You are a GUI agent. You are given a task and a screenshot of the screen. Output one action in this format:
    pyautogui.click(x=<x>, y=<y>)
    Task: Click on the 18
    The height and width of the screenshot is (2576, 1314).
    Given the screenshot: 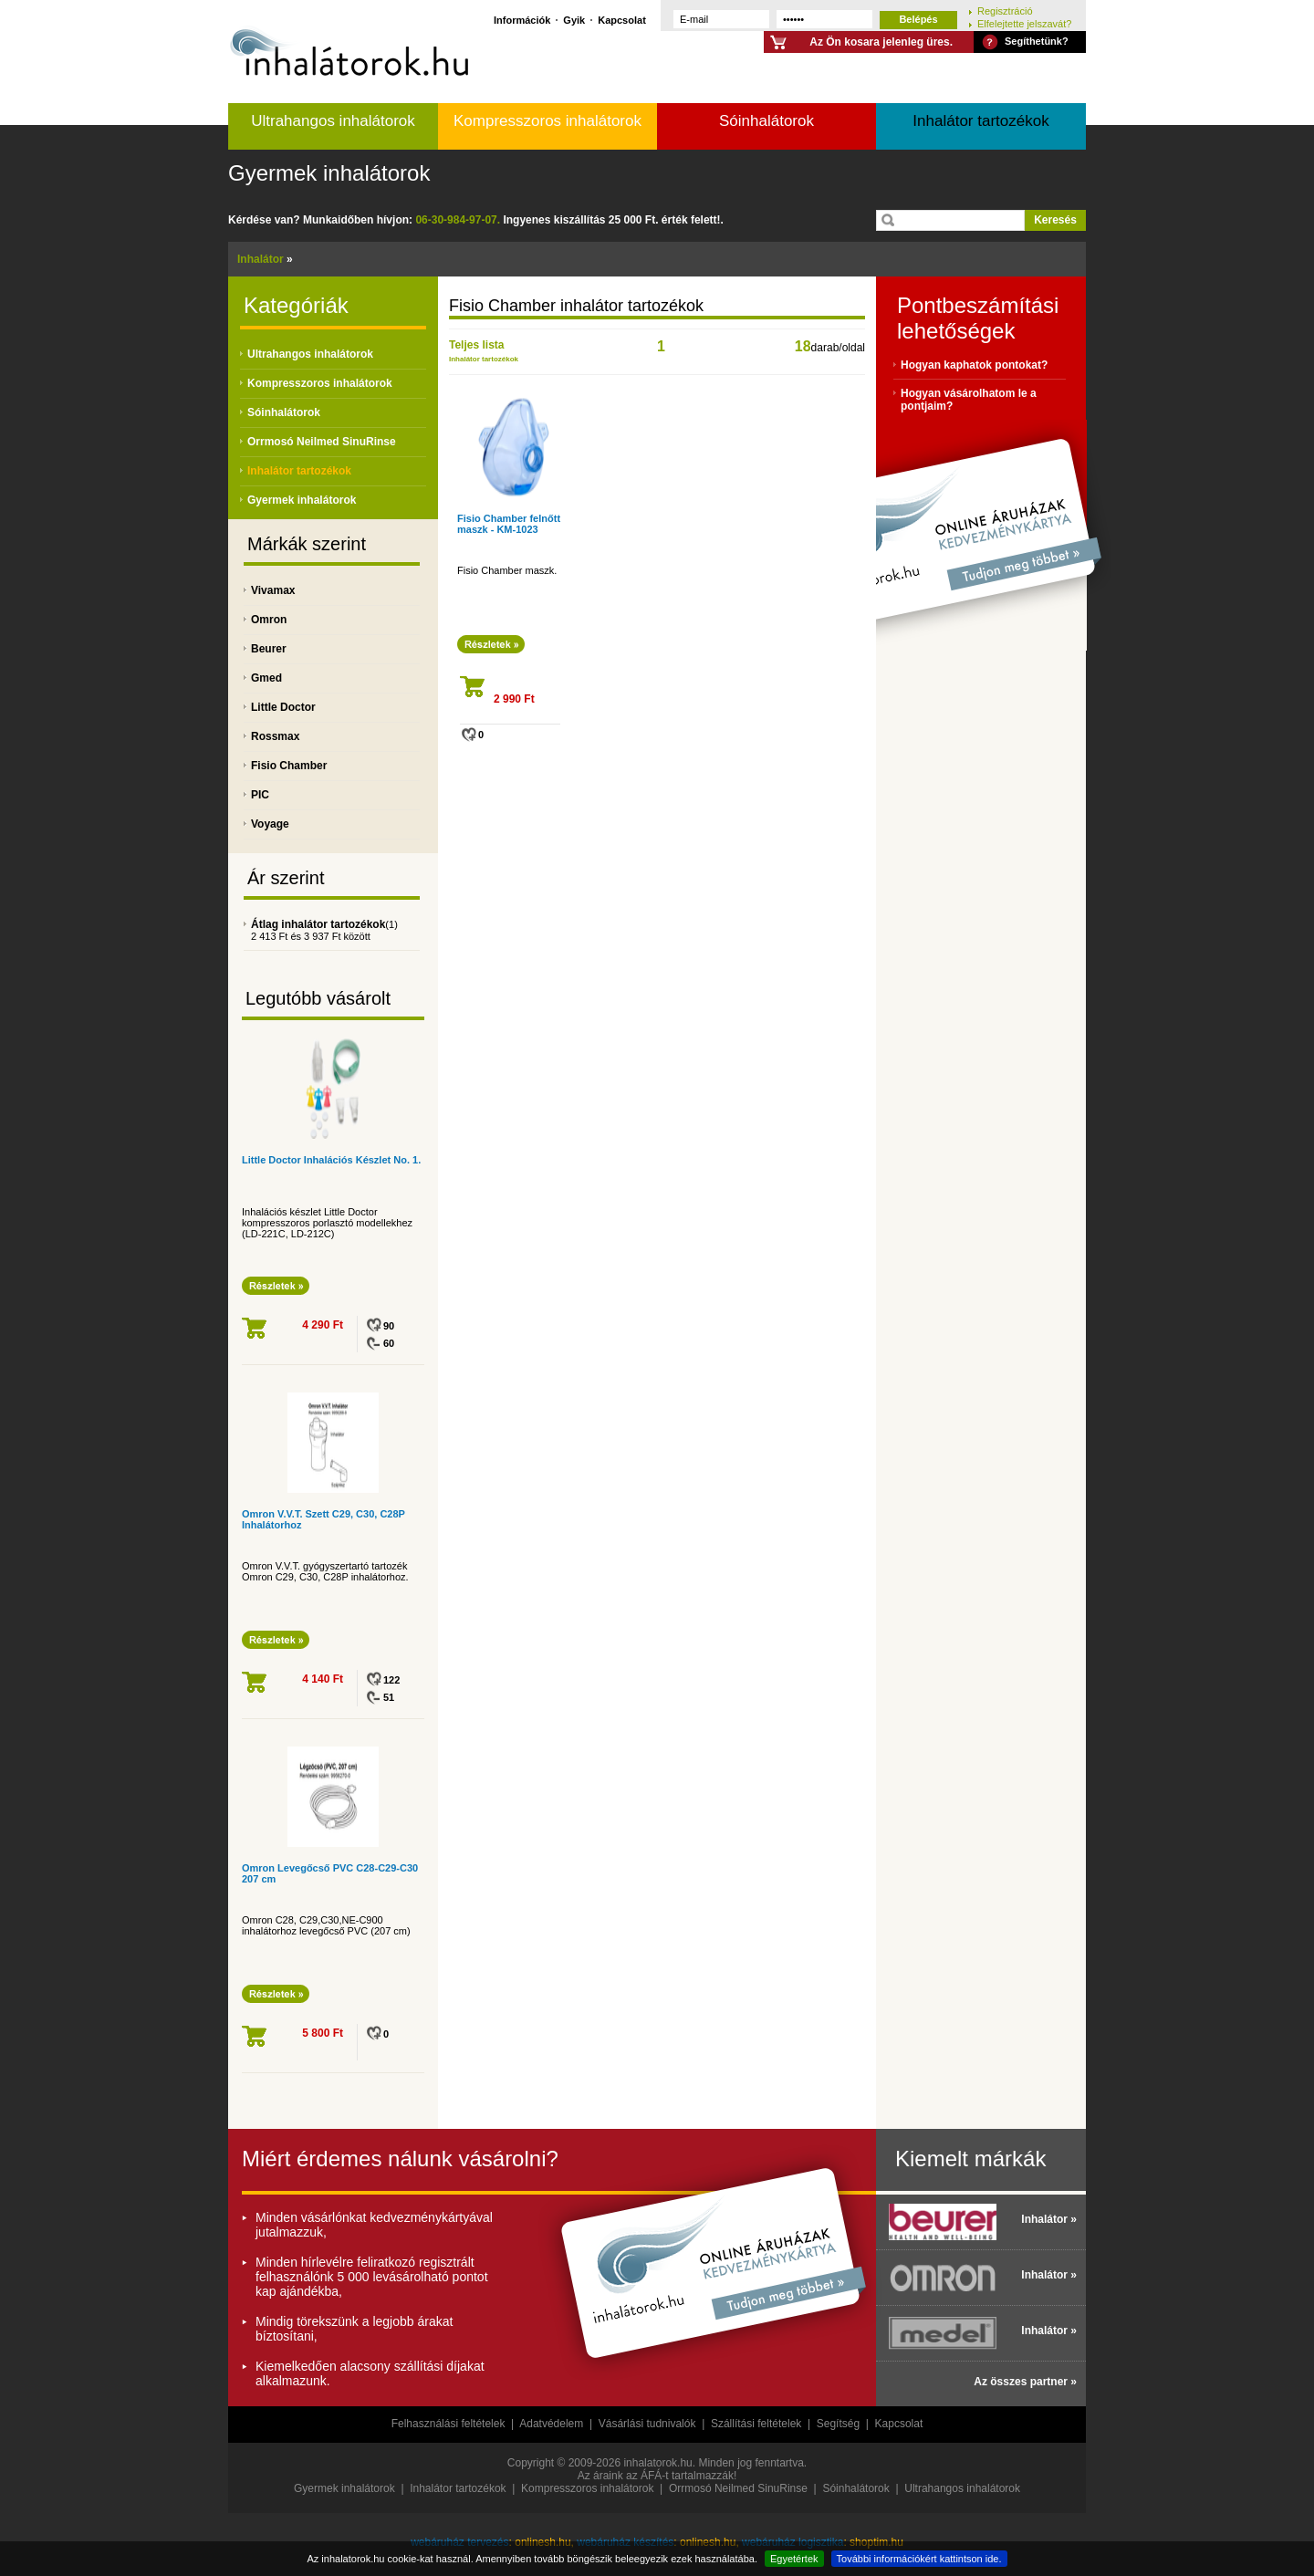 What is the action you would take?
    pyautogui.click(x=803, y=346)
    